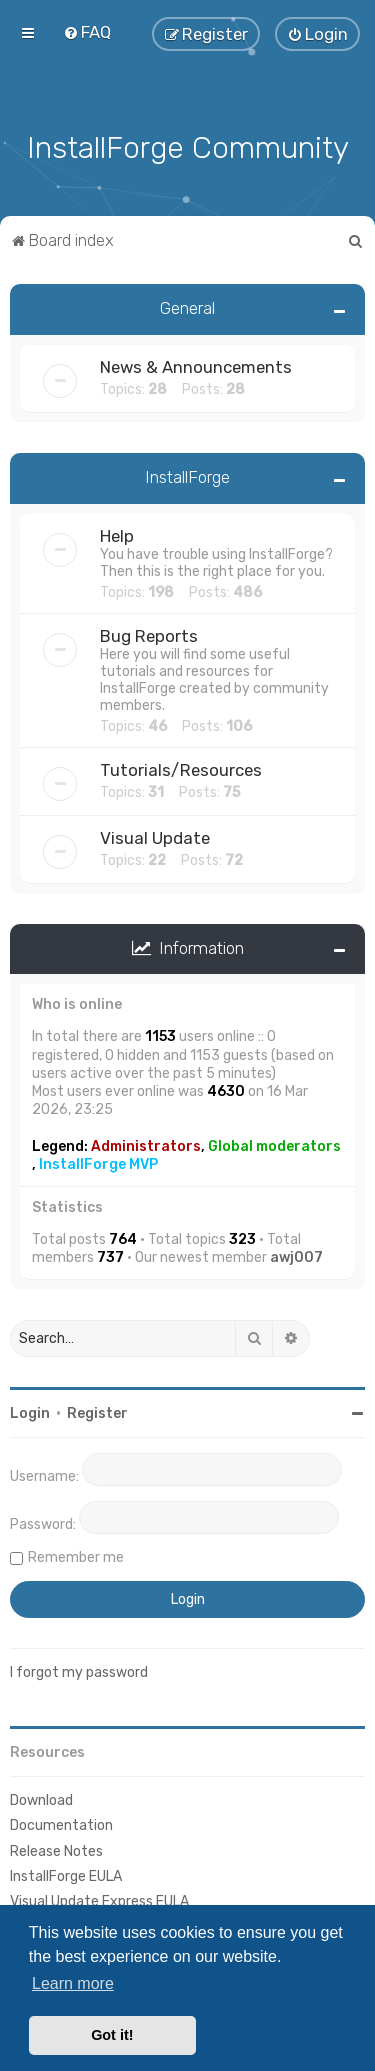  I want to click on Help, so click(117, 536).